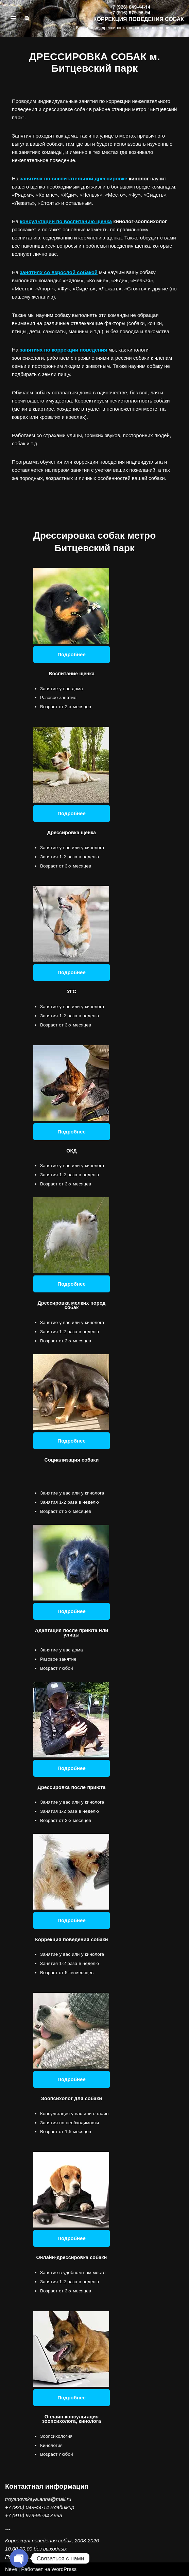 Image resolution: width=189 pixels, height=2576 pixels. What do you see at coordinates (11, 2569) in the screenshot?
I see `Neve` at bounding box center [11, 2569].